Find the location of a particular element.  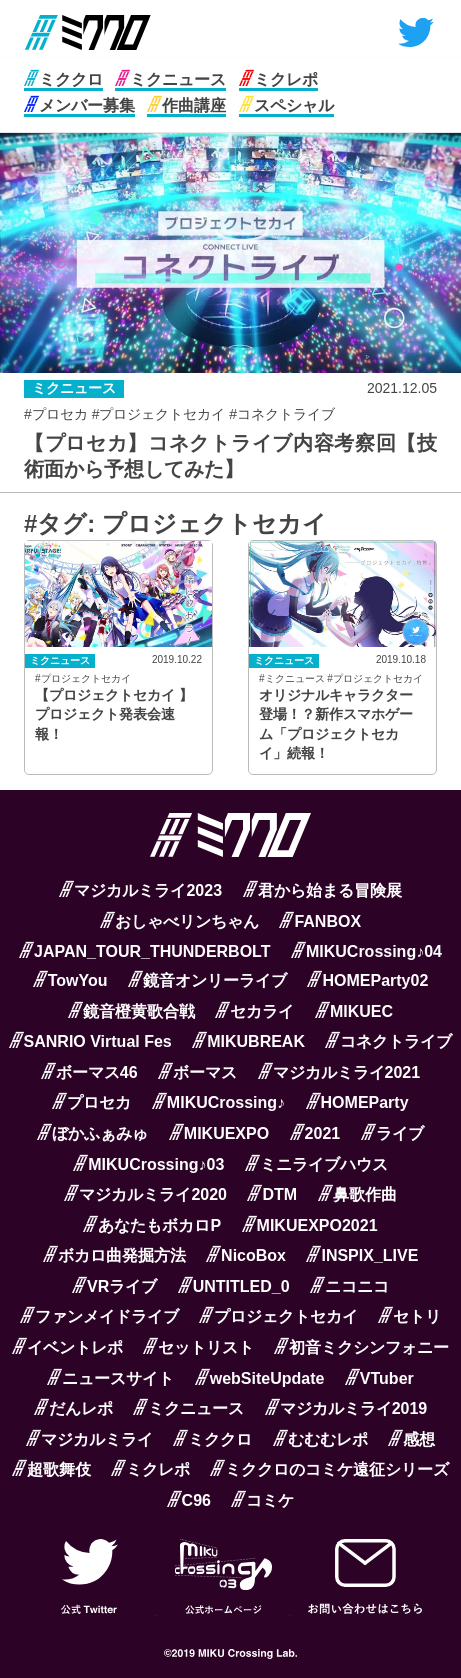

メンバー募集 is located at coordinates (79, 105).